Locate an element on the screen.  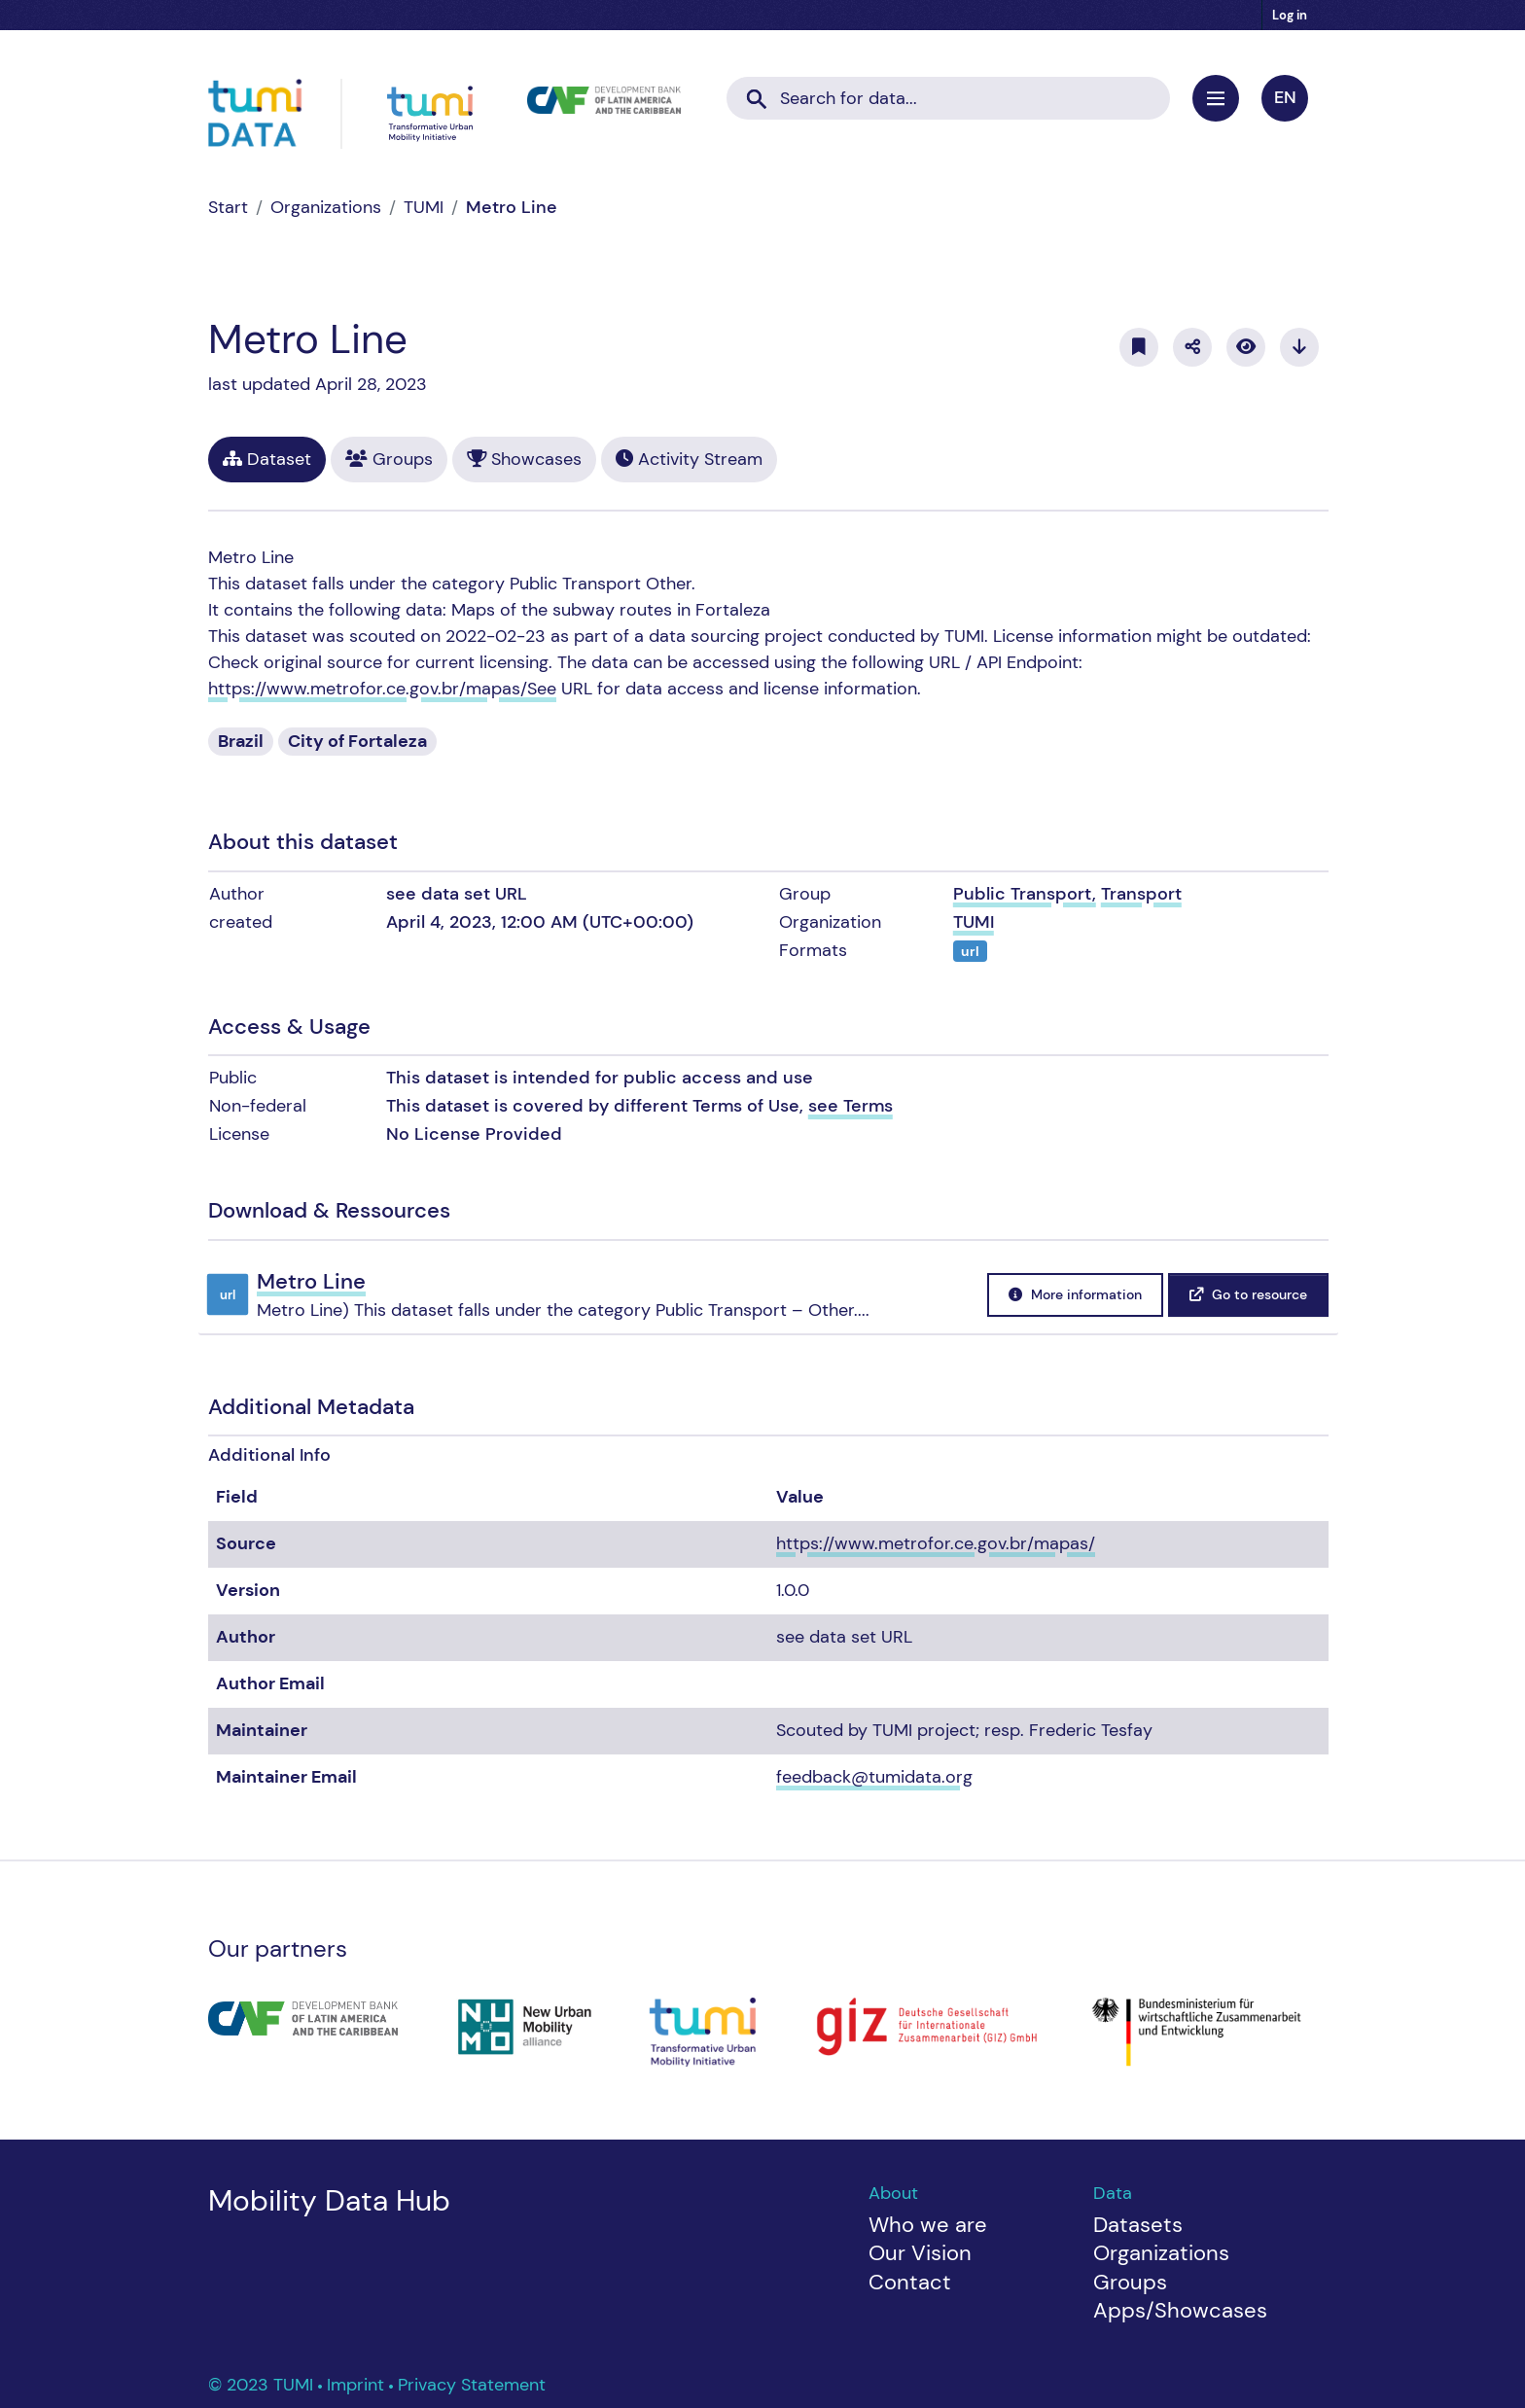
More information is located at coordinates (1075, 1294).